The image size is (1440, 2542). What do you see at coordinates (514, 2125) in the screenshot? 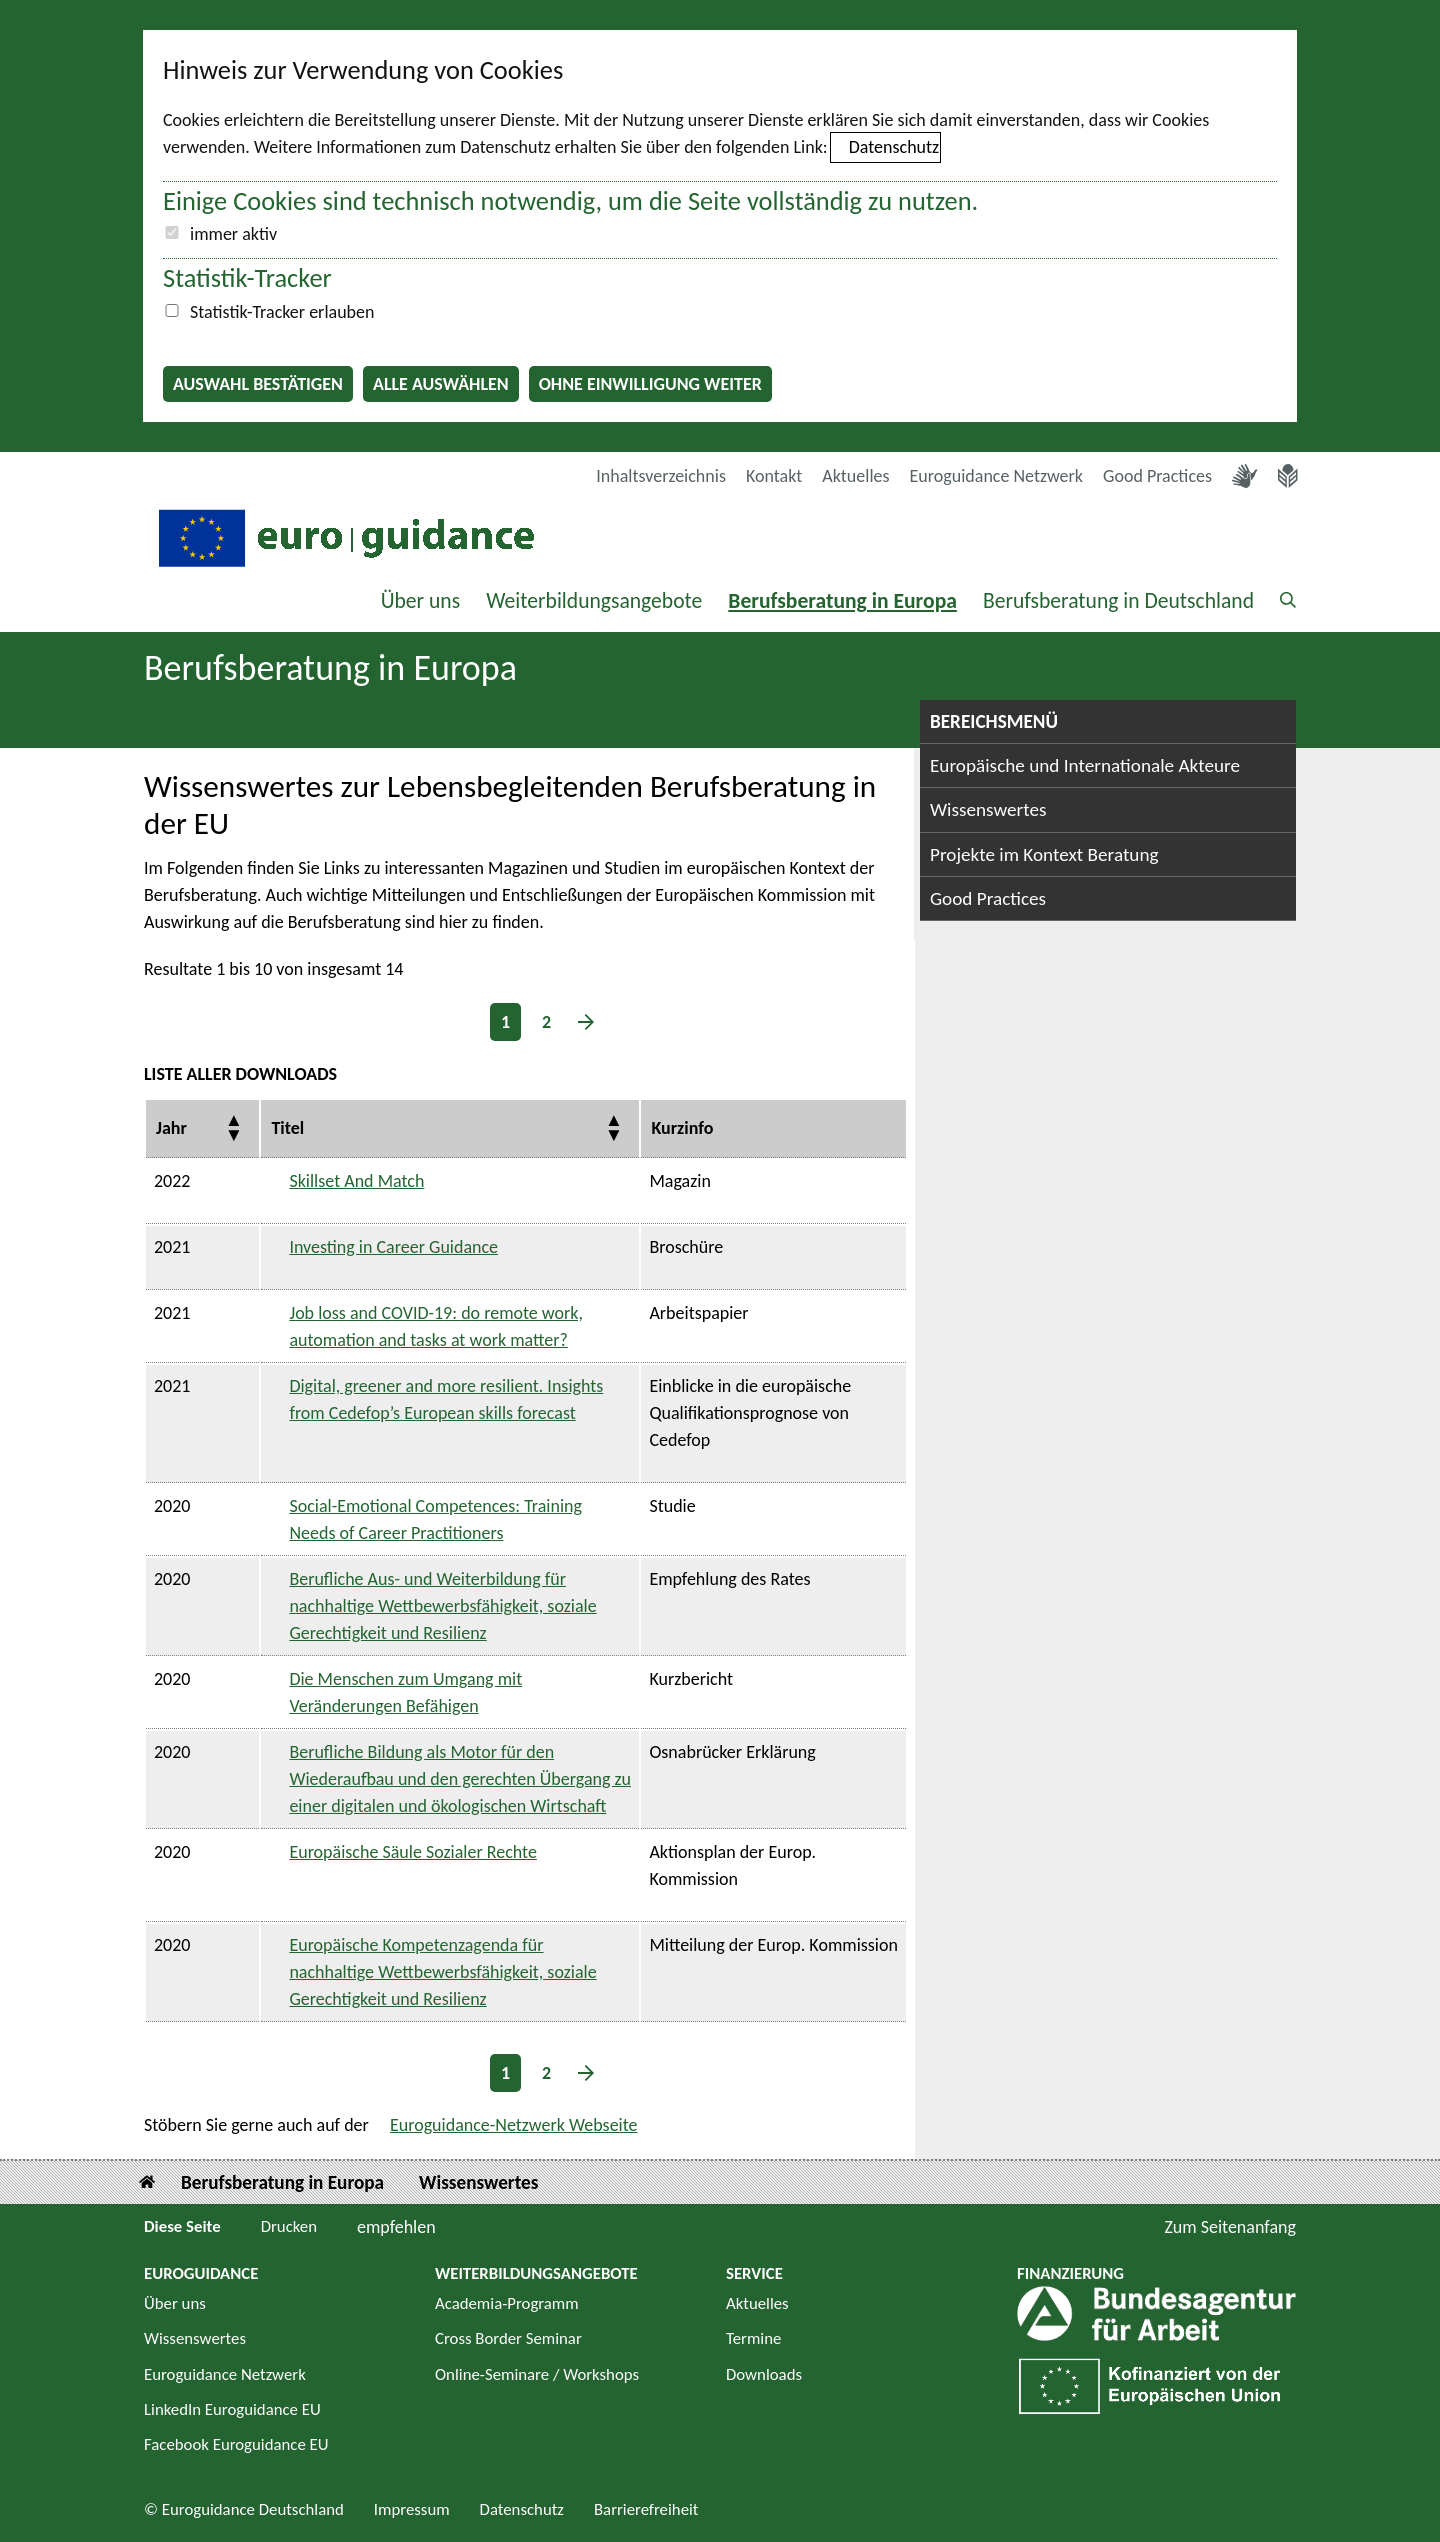
I see `Euroguidance-Netzwerk Webseite` at bounding box center [514, 2125].